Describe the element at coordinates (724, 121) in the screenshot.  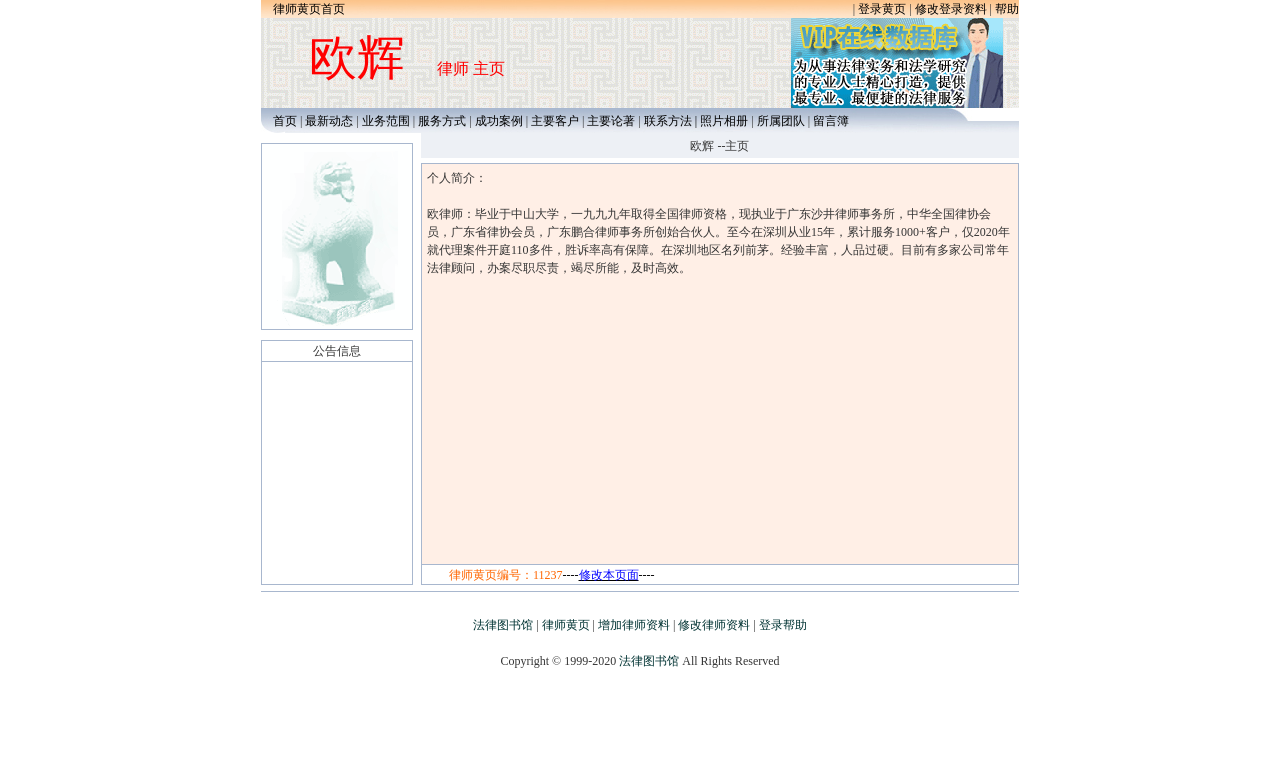
I see `照片相册` at that location.